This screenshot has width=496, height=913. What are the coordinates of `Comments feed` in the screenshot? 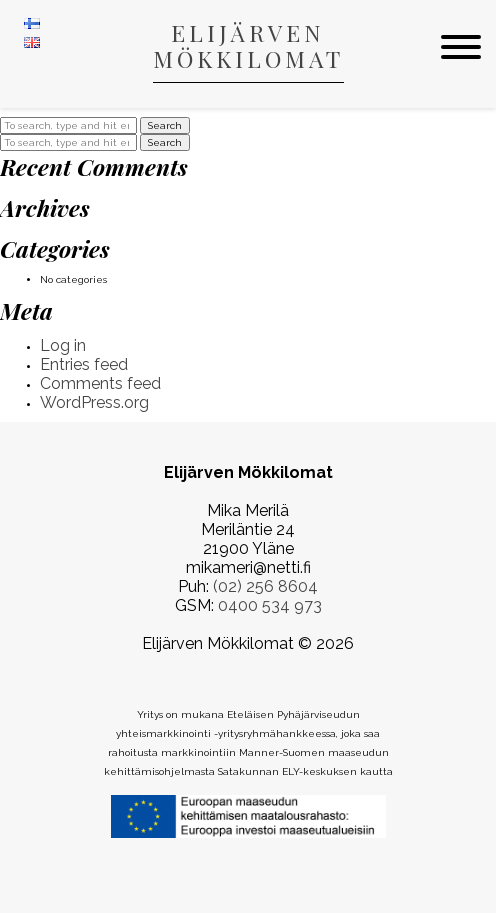 It's located at (100, 383).